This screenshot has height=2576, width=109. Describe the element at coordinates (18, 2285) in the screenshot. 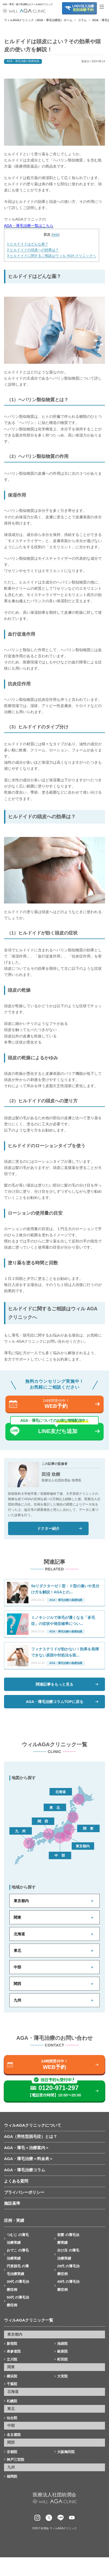

I see `30代 の薄毛治療症例` at that location.